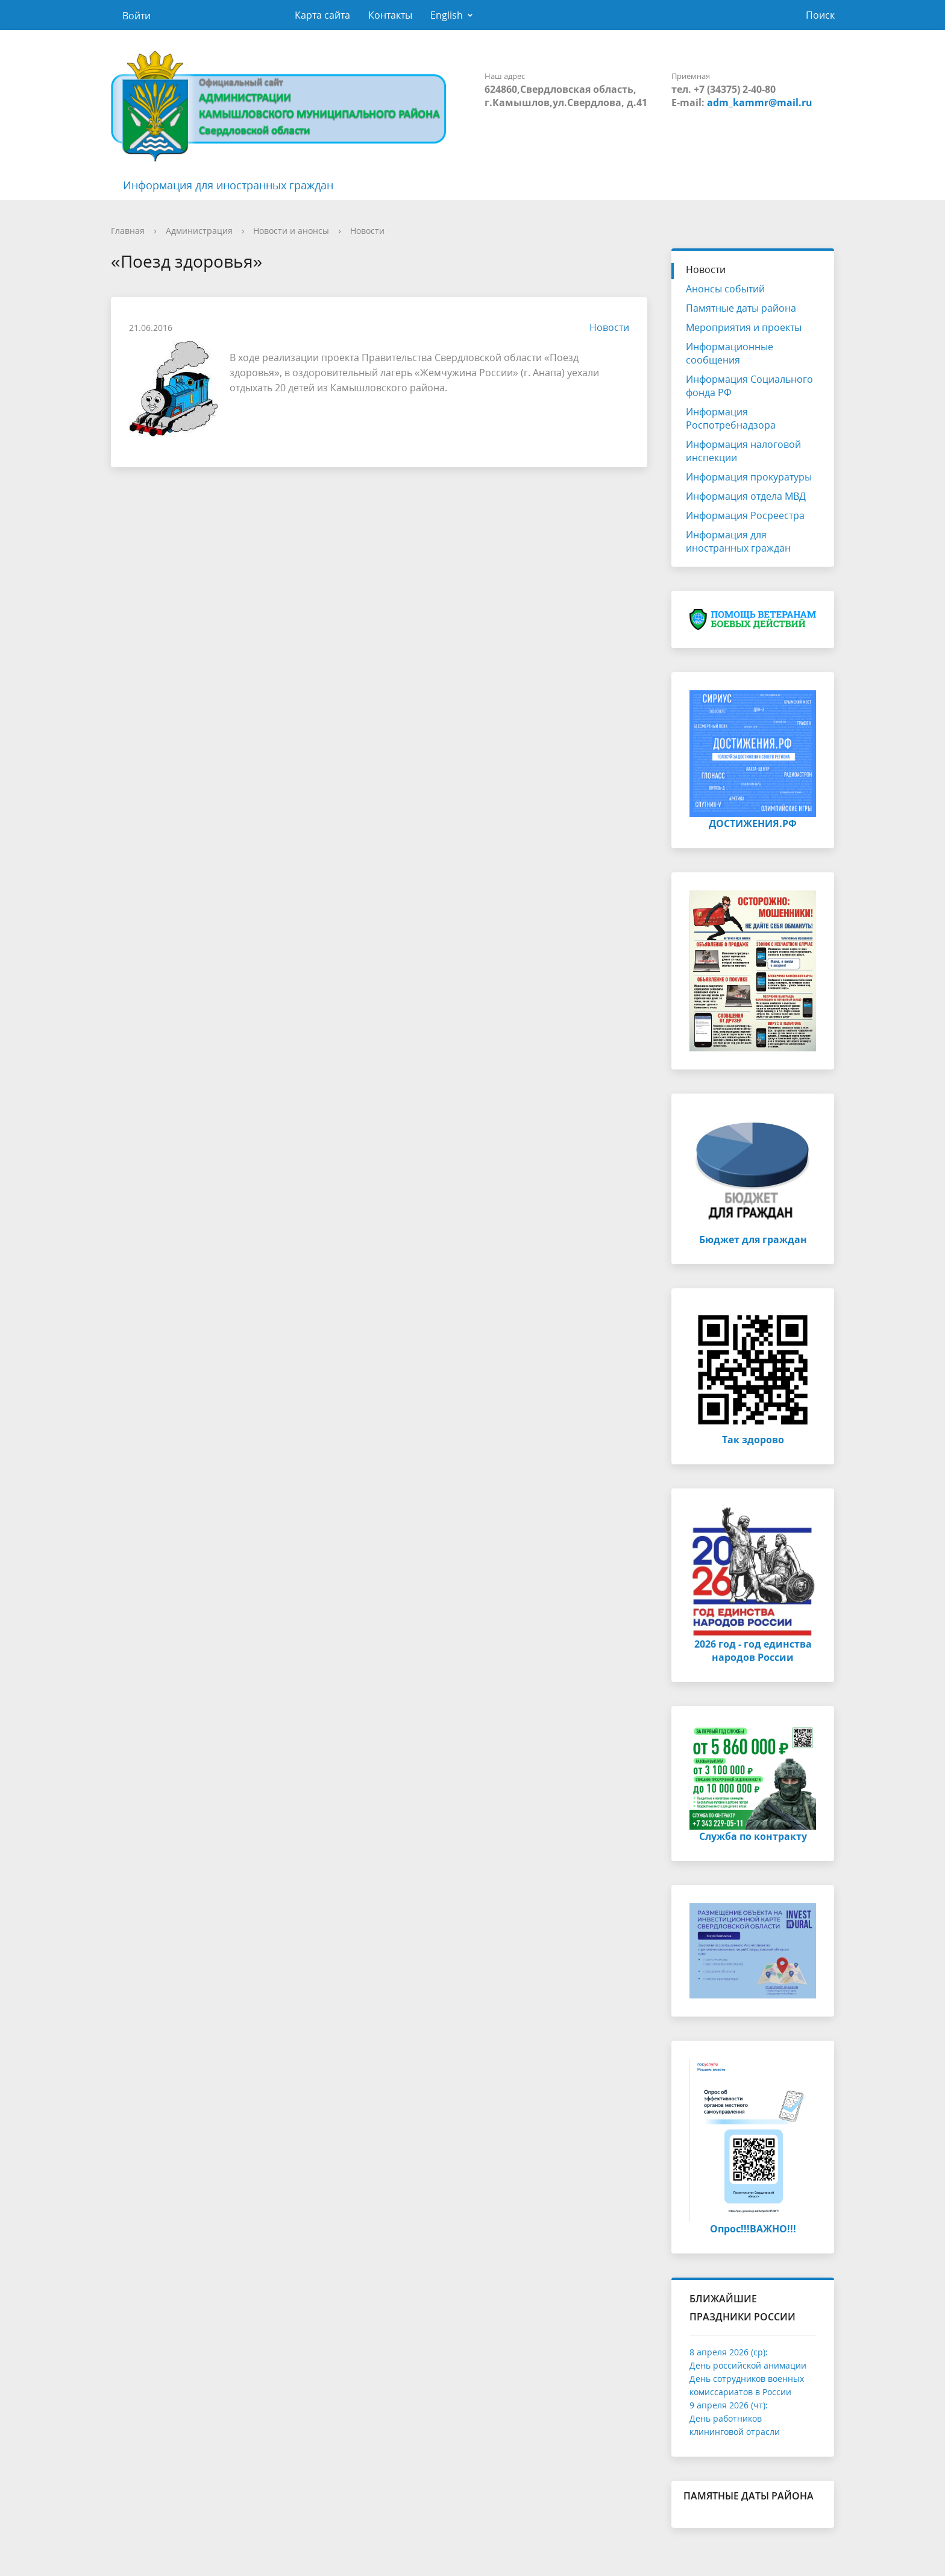  I want to click on Информационные сообщения, so click(729, 353).